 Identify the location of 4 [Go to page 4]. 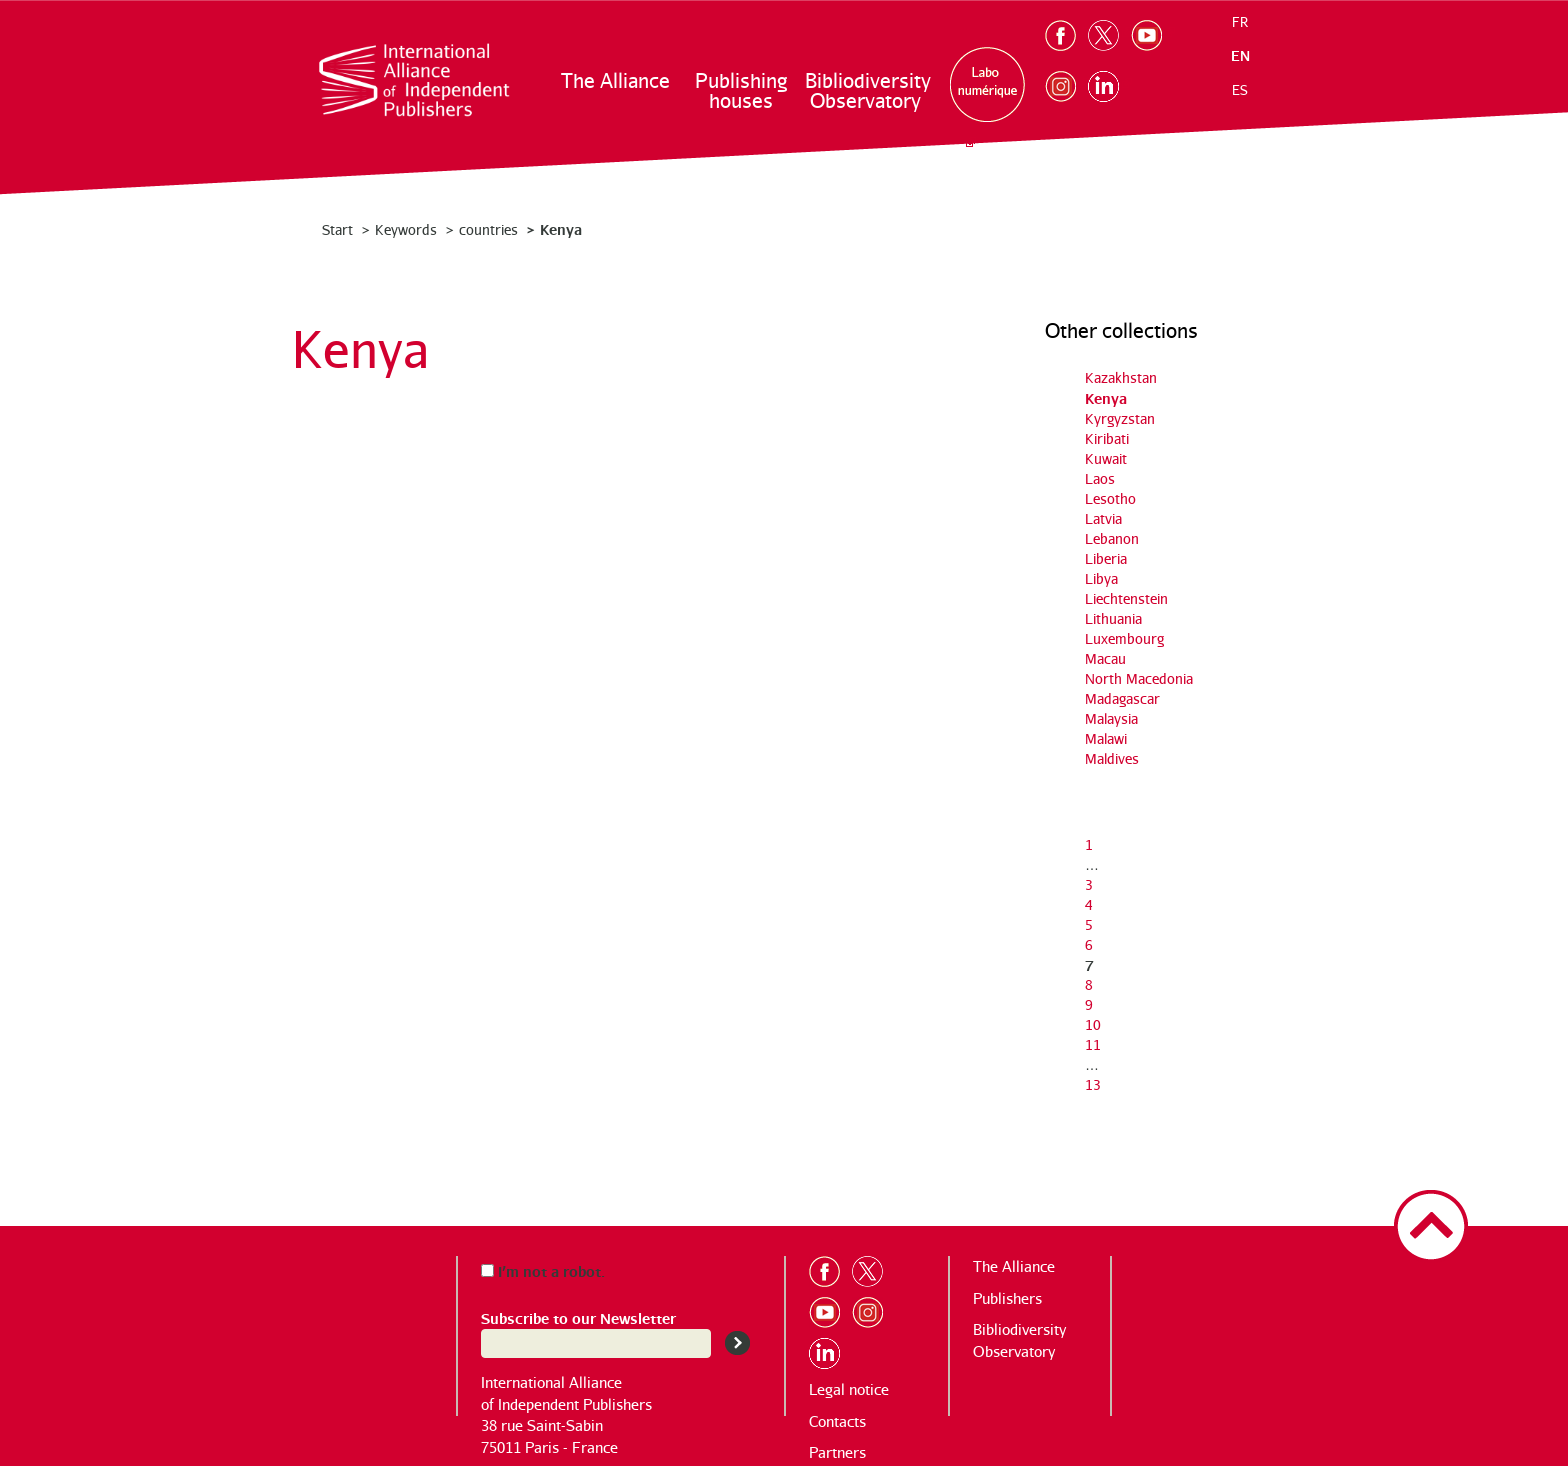
(1089, 904).